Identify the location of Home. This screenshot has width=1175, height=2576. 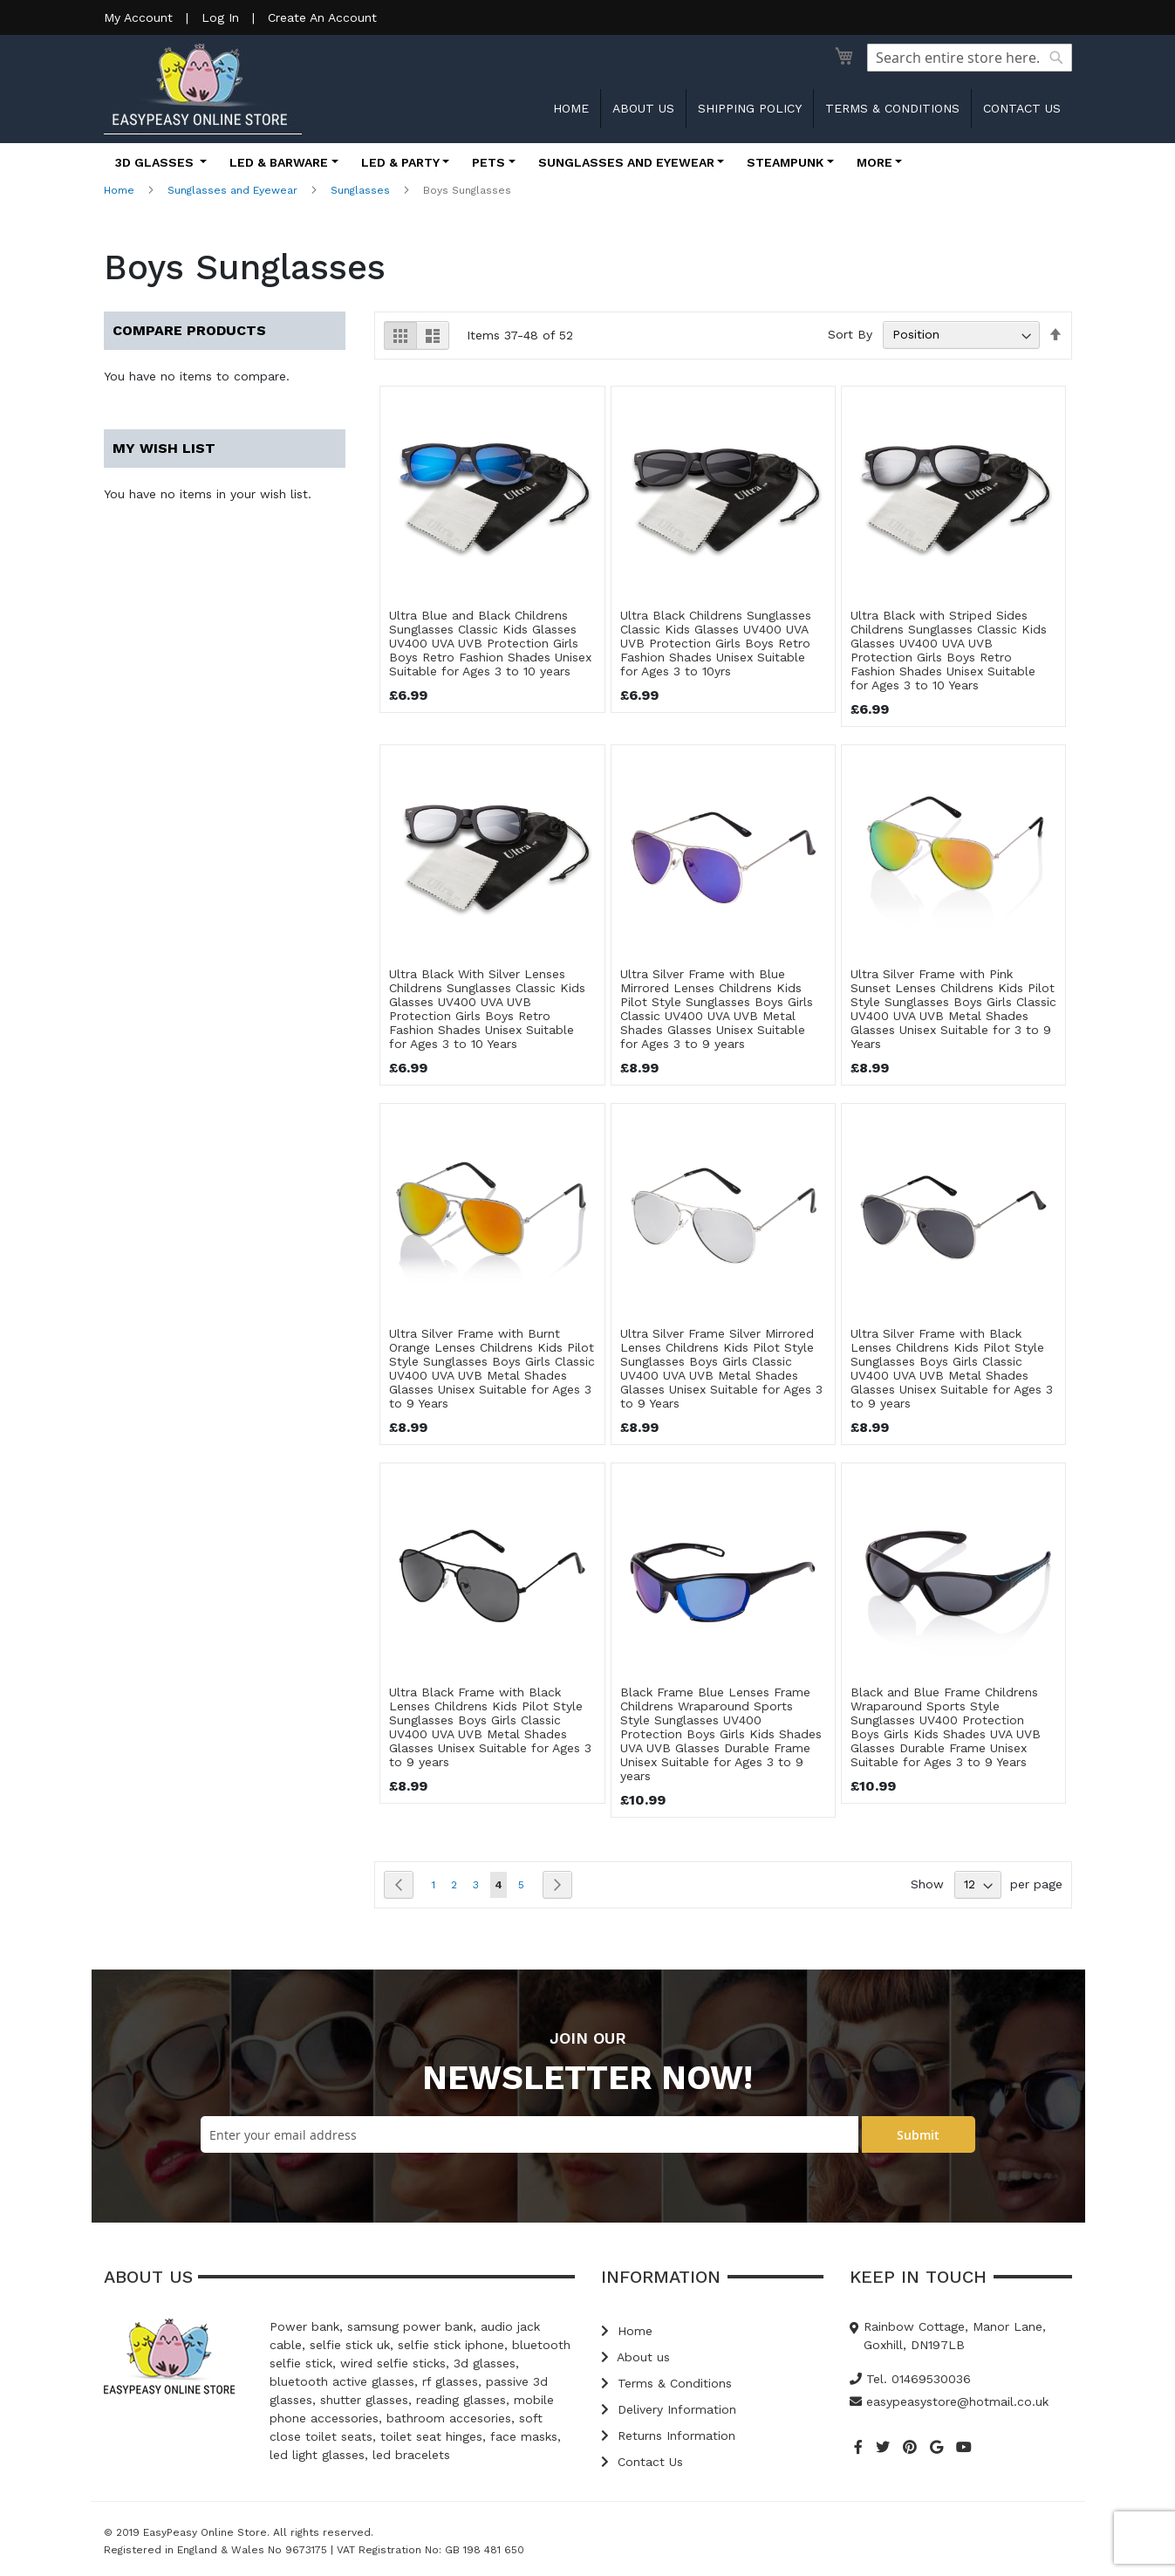
(571, 108).